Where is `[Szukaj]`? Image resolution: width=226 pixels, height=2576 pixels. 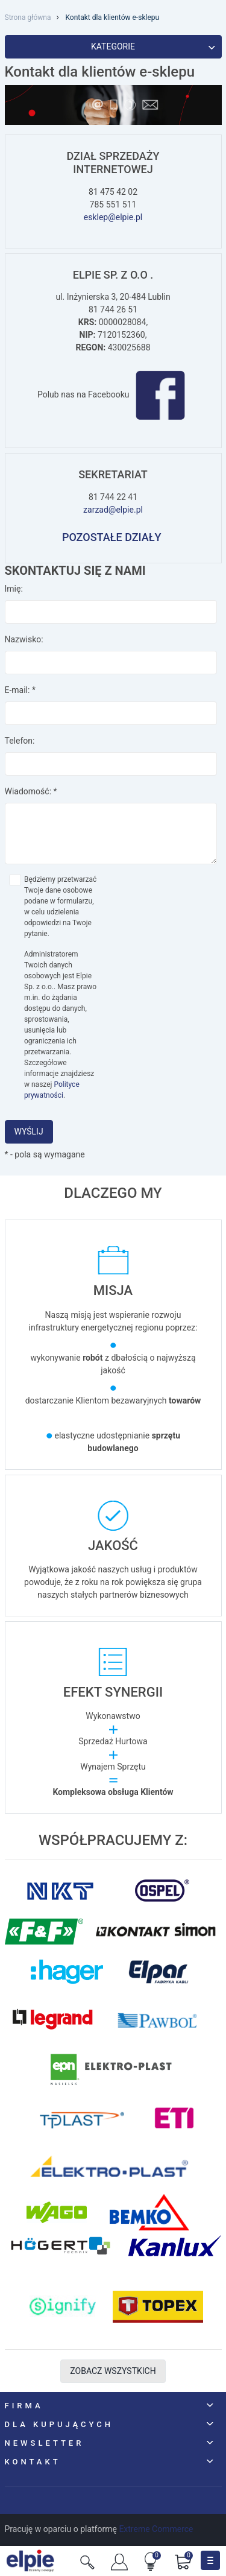 [Szukaj] is located at coordinates (87, 2561).